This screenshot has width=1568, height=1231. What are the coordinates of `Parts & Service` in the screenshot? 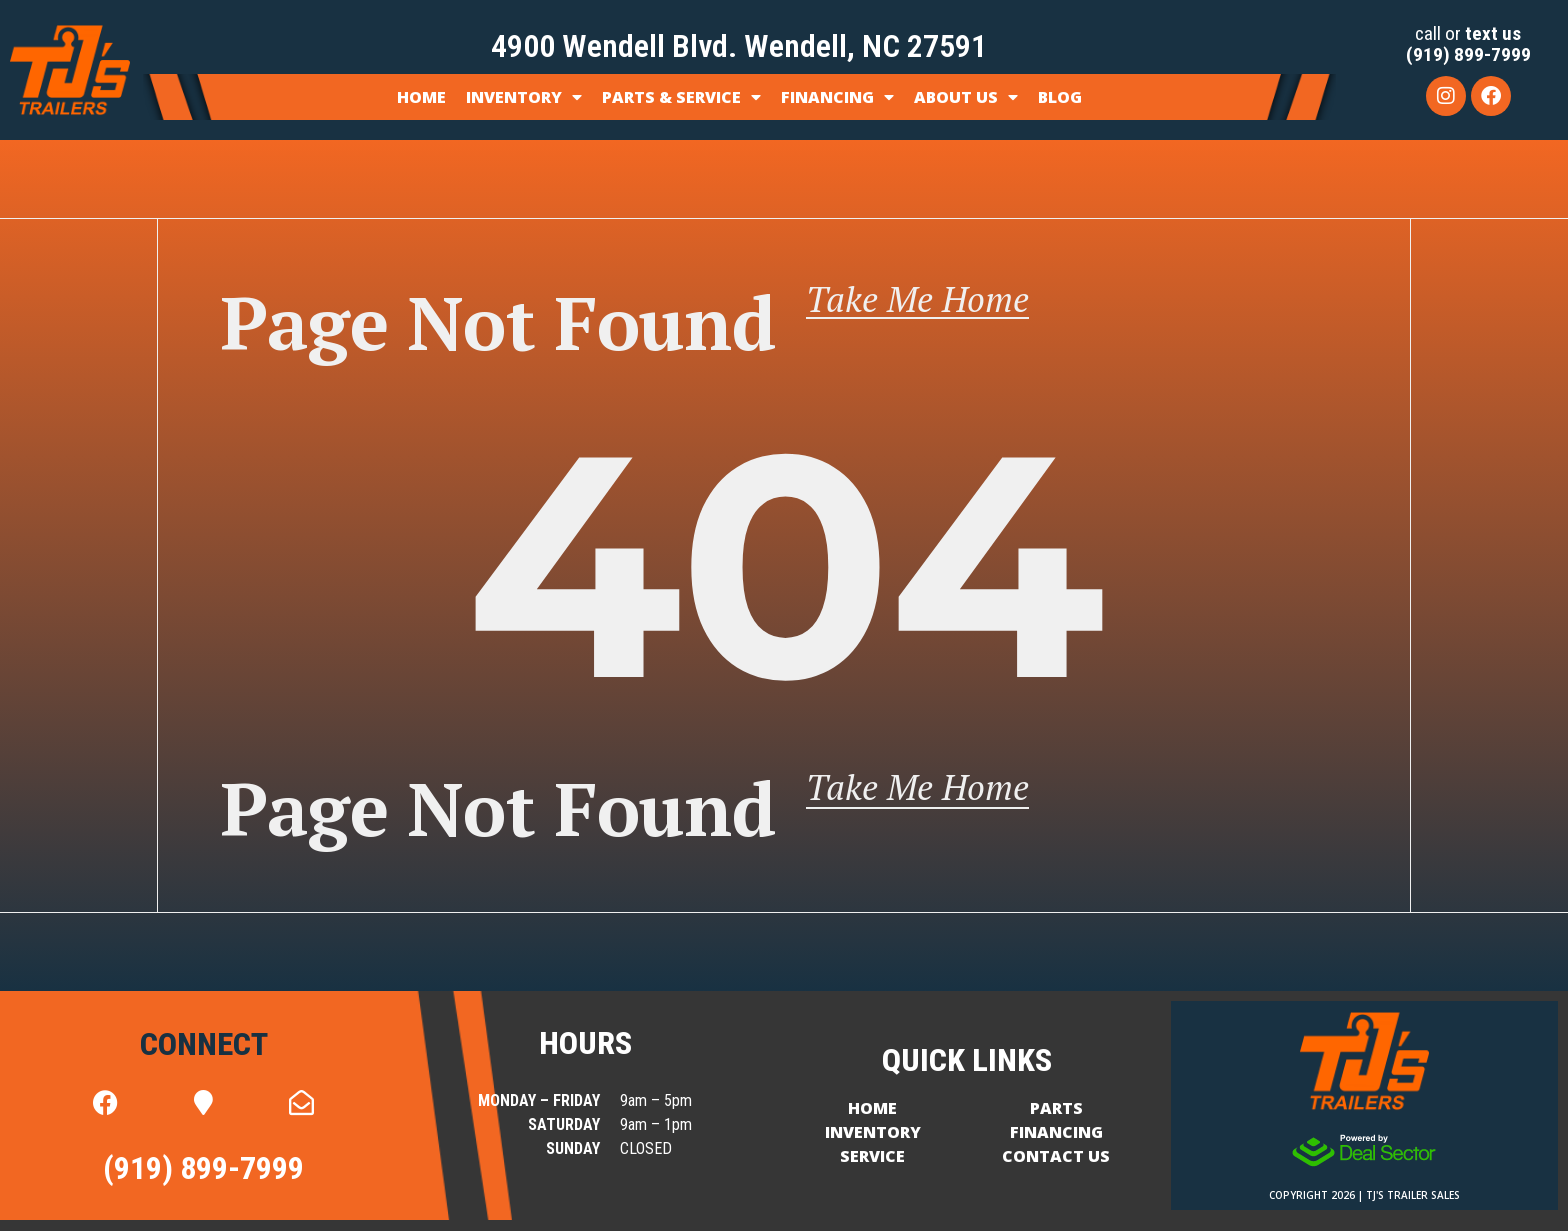 It's located at (681, 97).